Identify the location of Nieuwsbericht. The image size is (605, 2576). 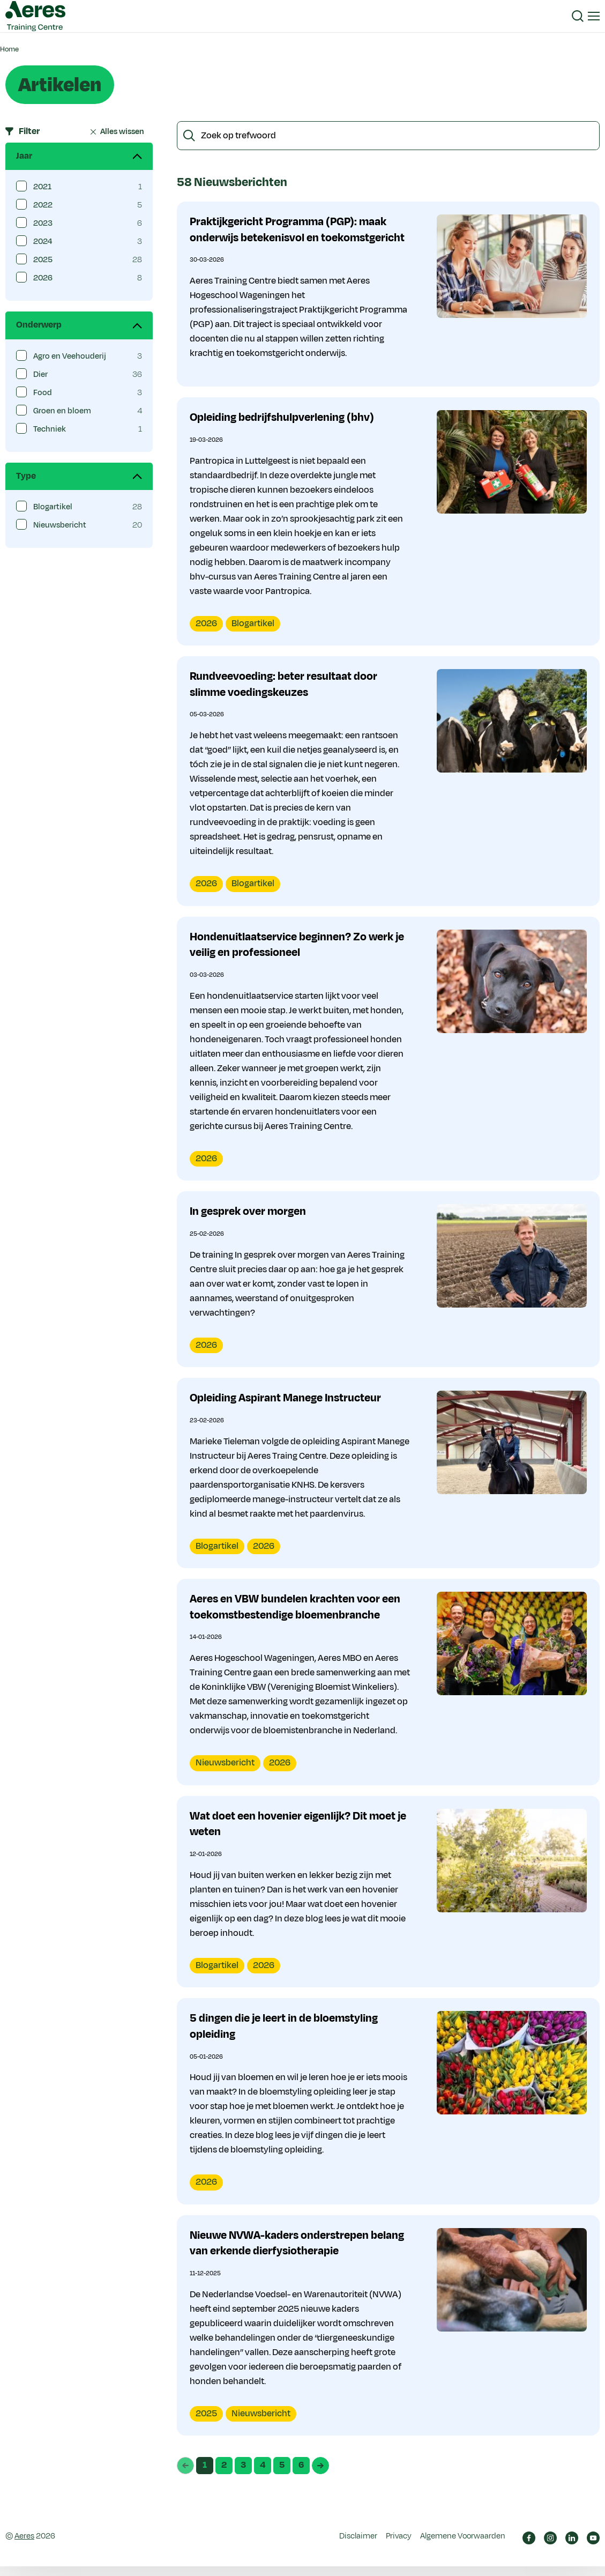
(59, 525).